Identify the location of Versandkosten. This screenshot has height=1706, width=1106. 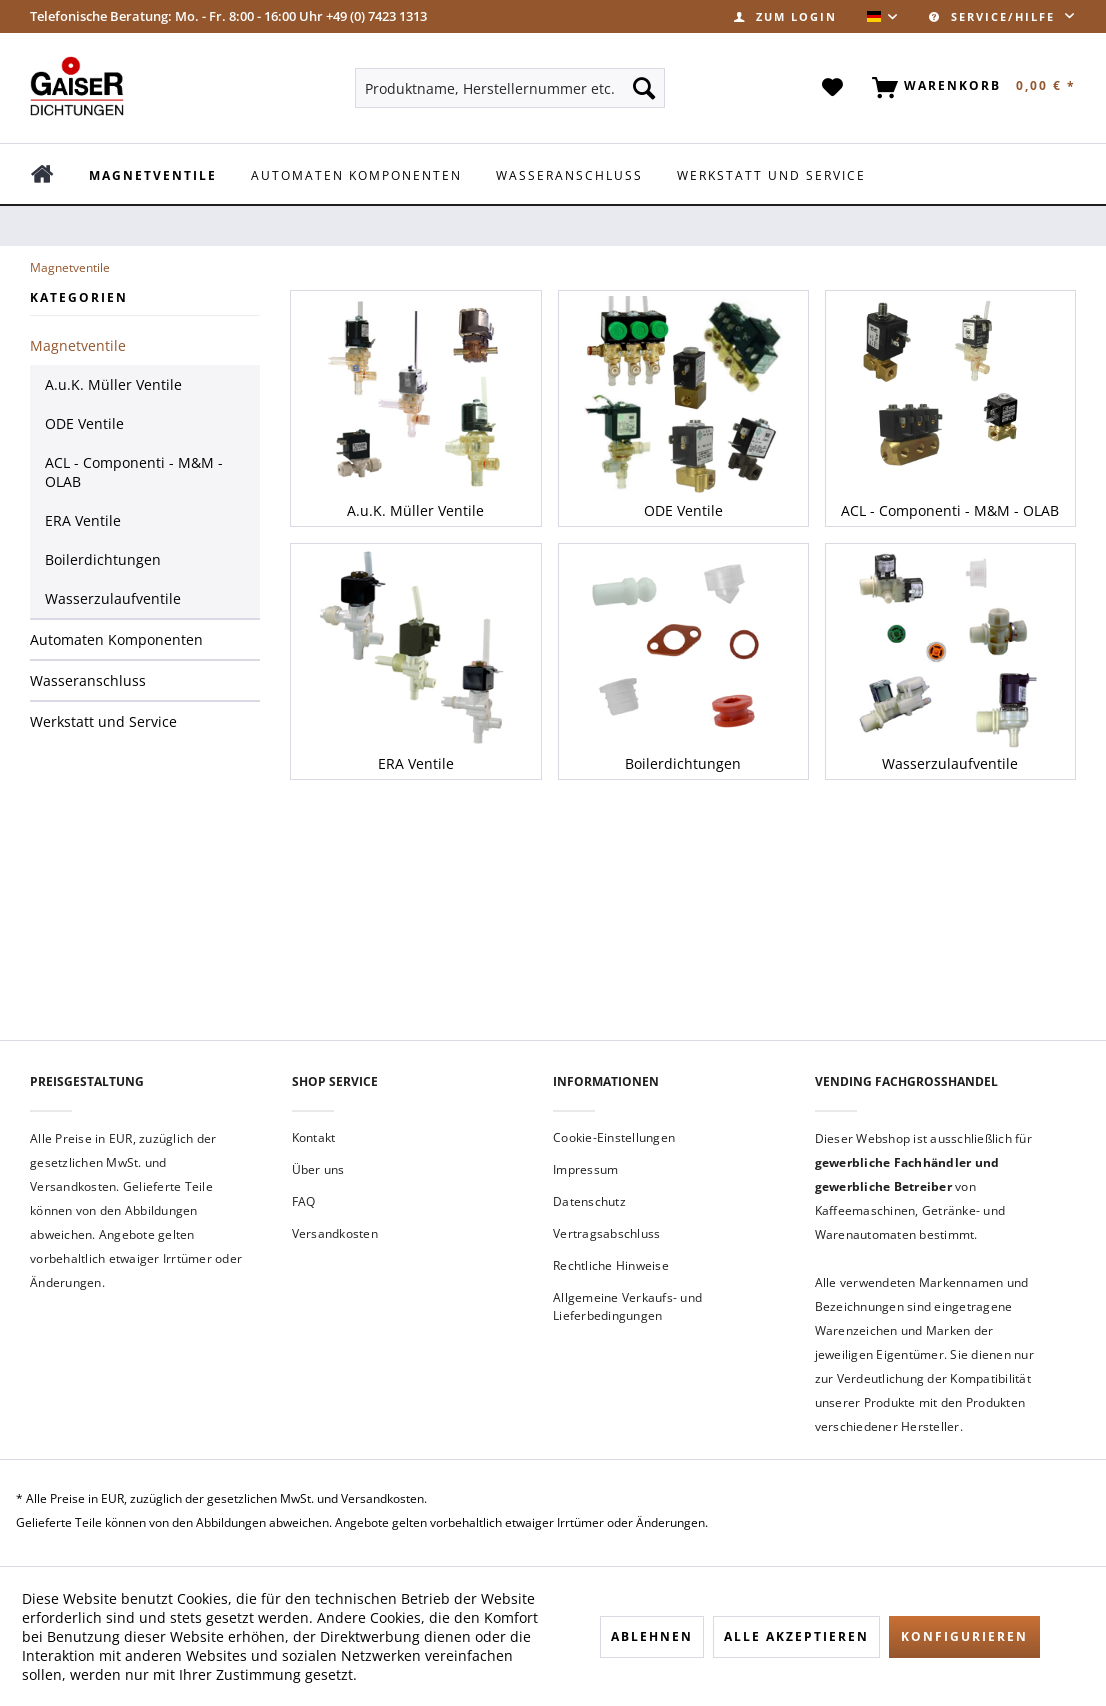
(335, 1233).